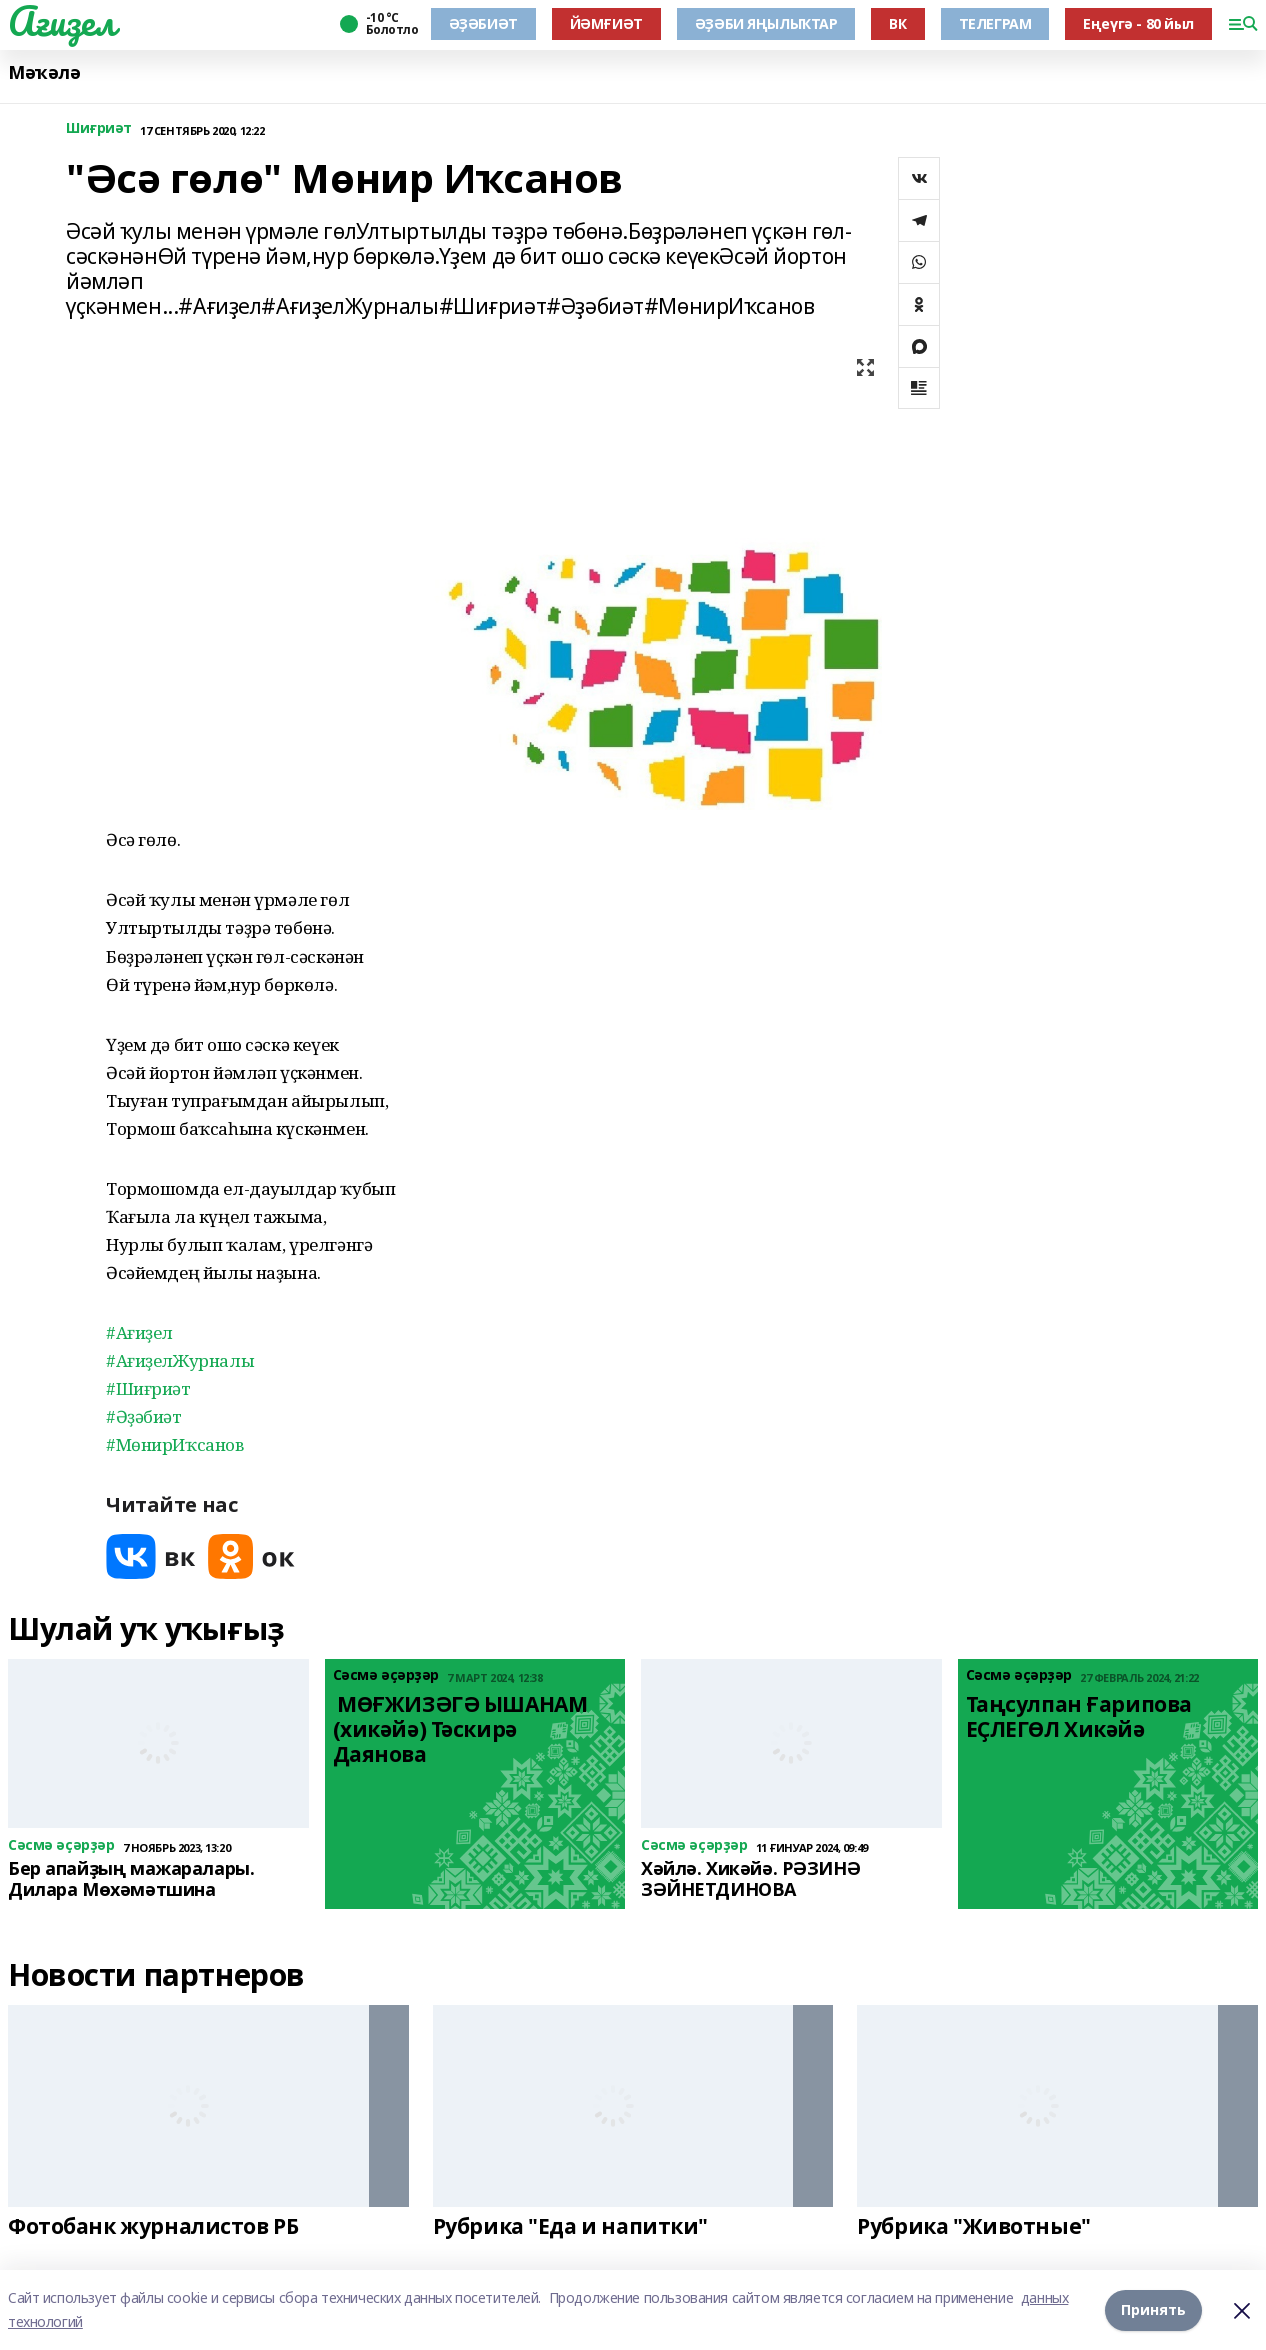 The width and height of the screenshot is (1266, 2350). Describe the element at coordinates (483, 23) in the screenshot. I see `ӘҘӘБИӘТ` at that location.